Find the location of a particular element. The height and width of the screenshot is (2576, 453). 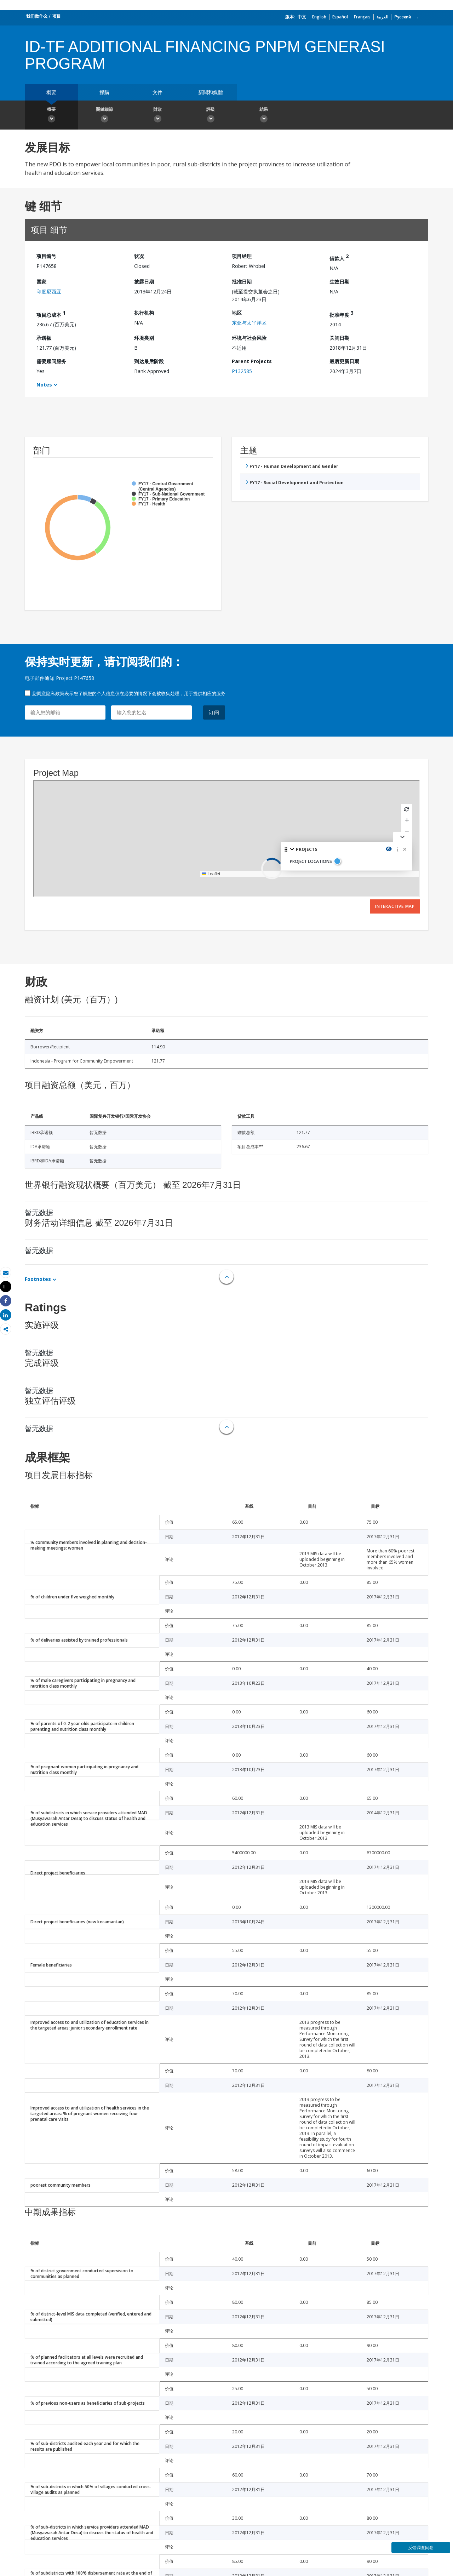

项目经理 is located at coordinates (242, 256).